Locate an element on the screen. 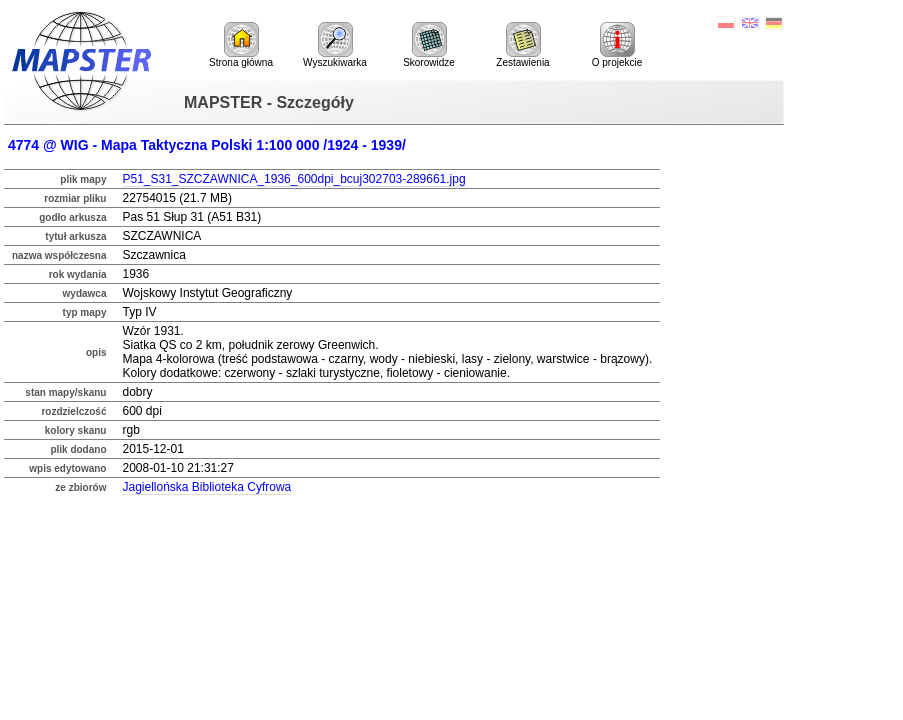 This screenshot has width=903, height=720. P51_S31_SZCZAWNICA_1936_600dpi_bcuj302703-289661.jpg is located at coordinates (293, 179).